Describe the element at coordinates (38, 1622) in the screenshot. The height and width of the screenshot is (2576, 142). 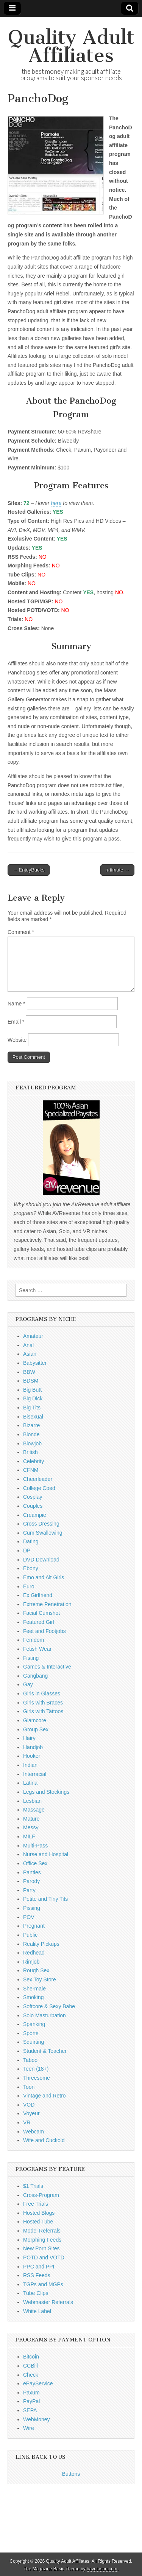
I see `Featured Girl` at that location.